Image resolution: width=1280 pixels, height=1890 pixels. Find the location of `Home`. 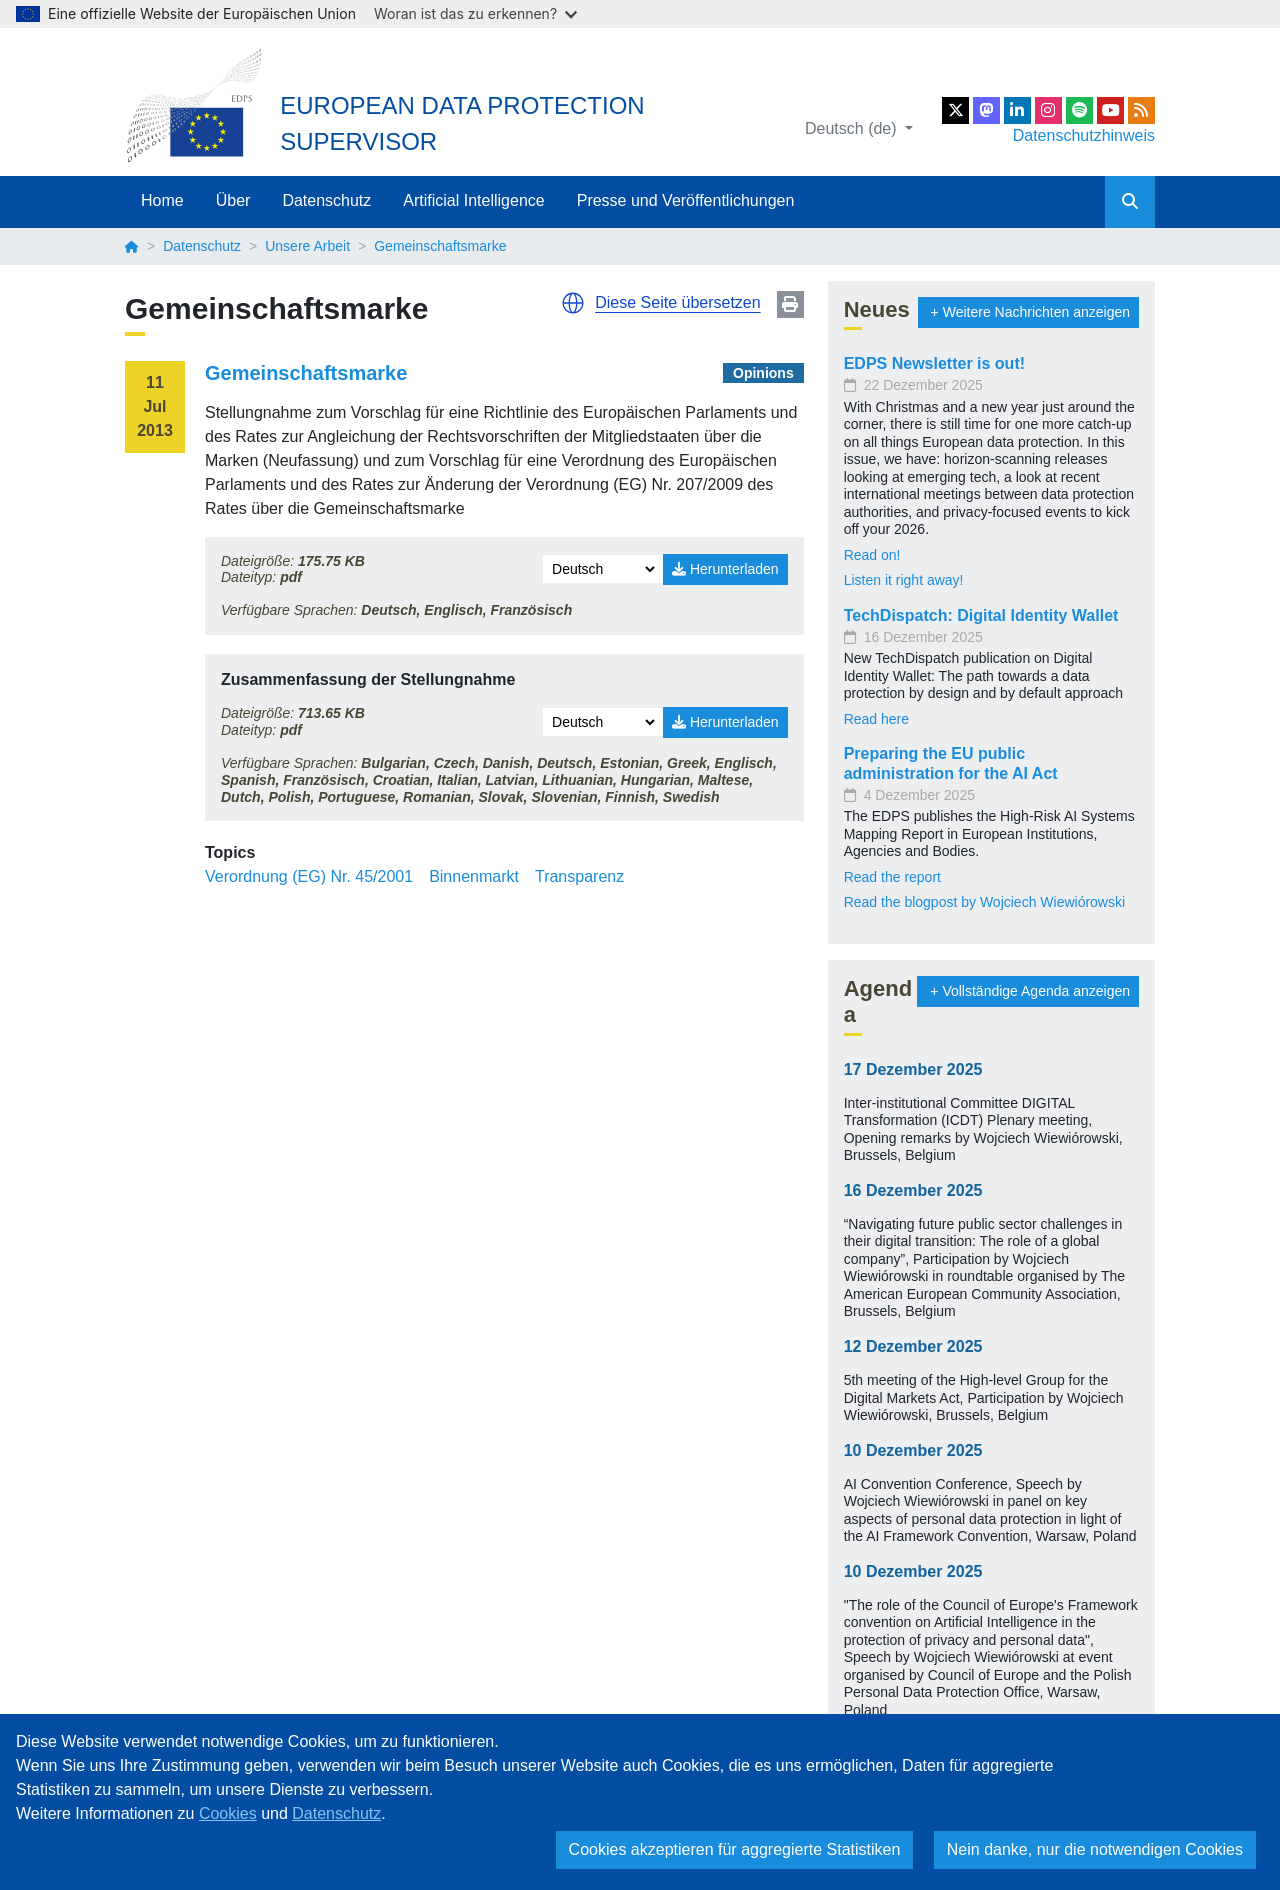

Home is located at coordinates (162, 200).